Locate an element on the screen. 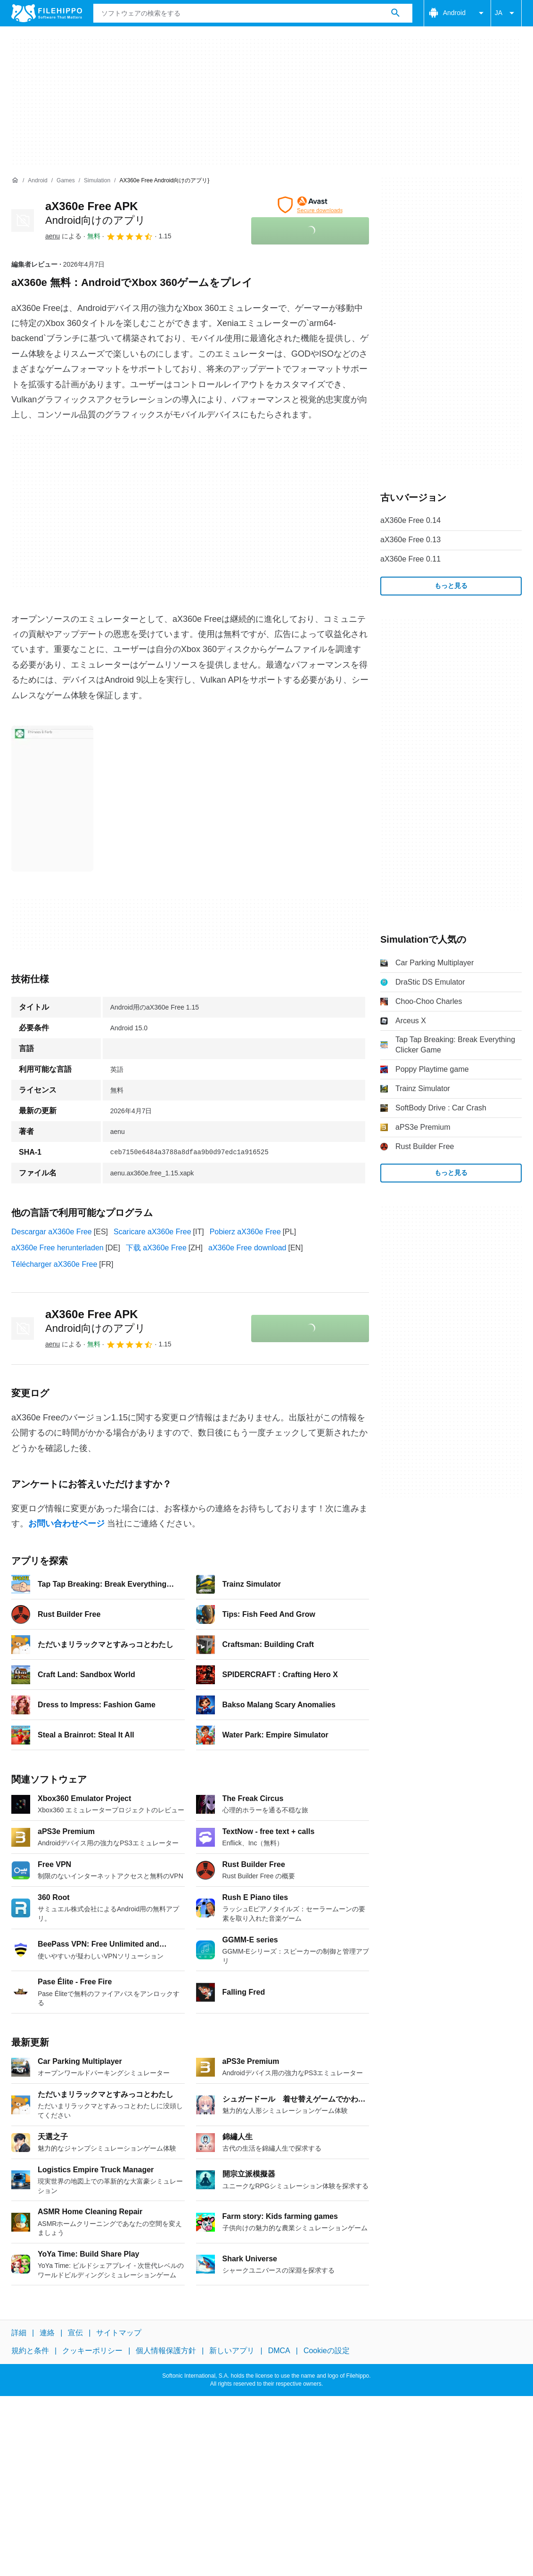 The image size is (533, 2576). 連絡 is located at coordinates (47, 2333).